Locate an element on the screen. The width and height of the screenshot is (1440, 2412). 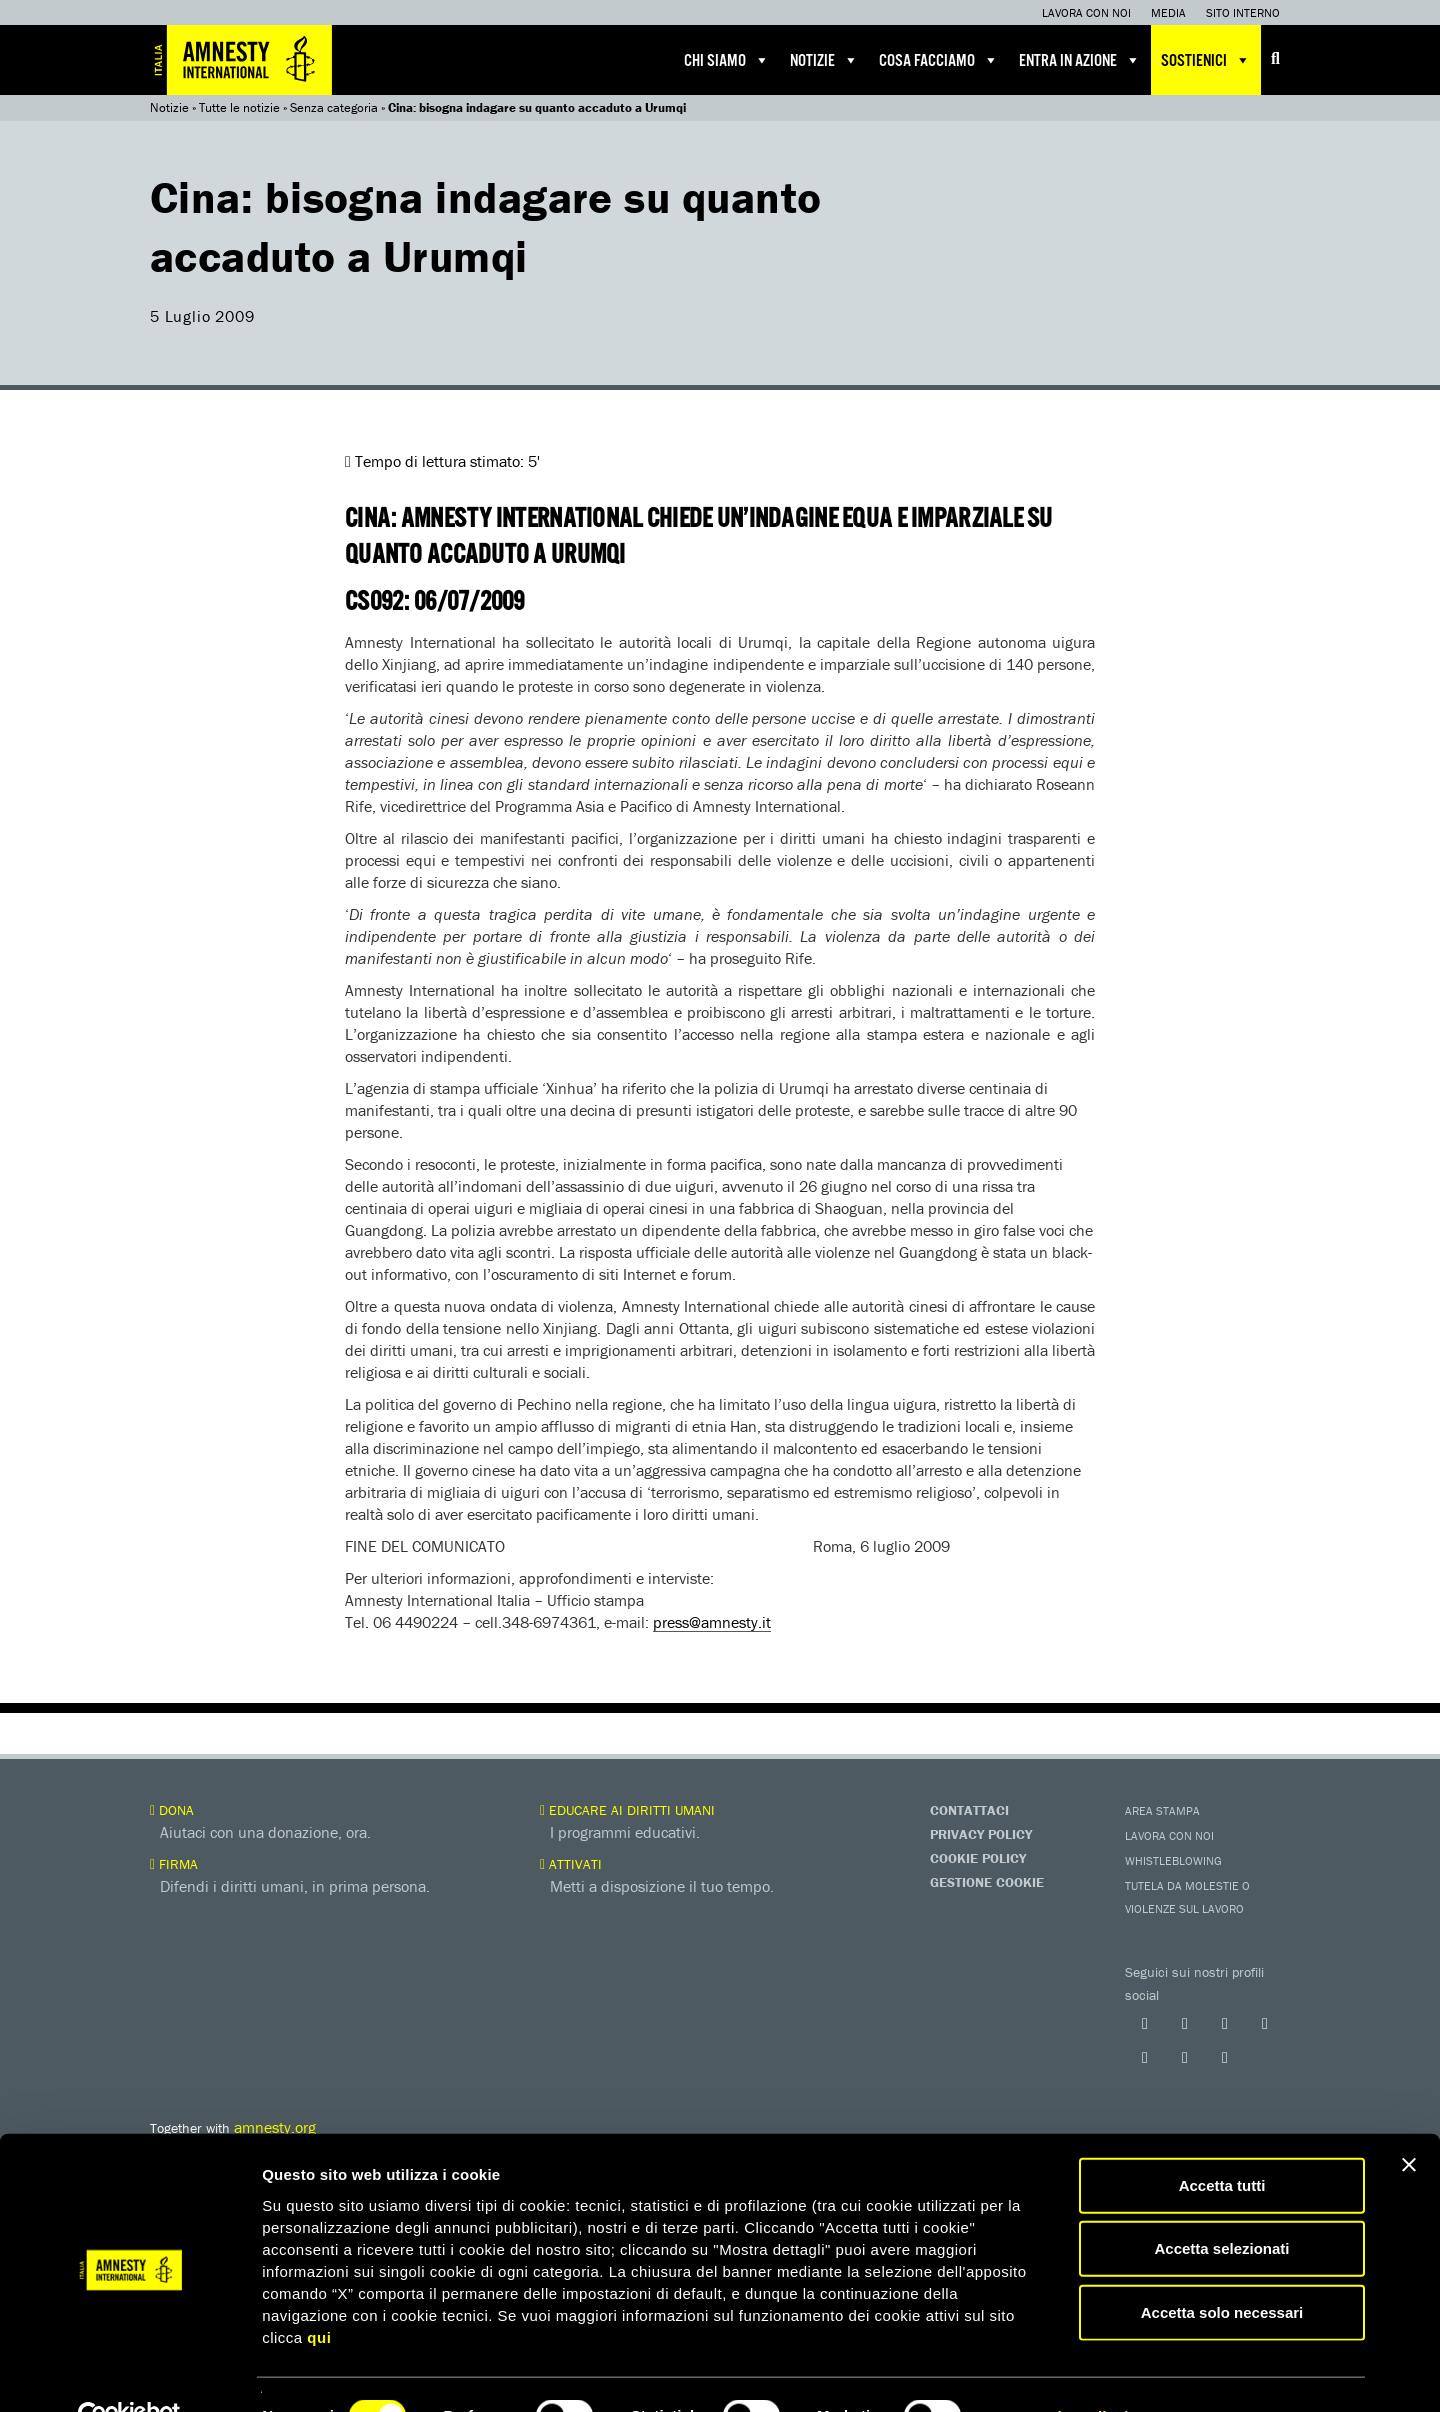
Chi siamo is located at coordinates (727, 60).